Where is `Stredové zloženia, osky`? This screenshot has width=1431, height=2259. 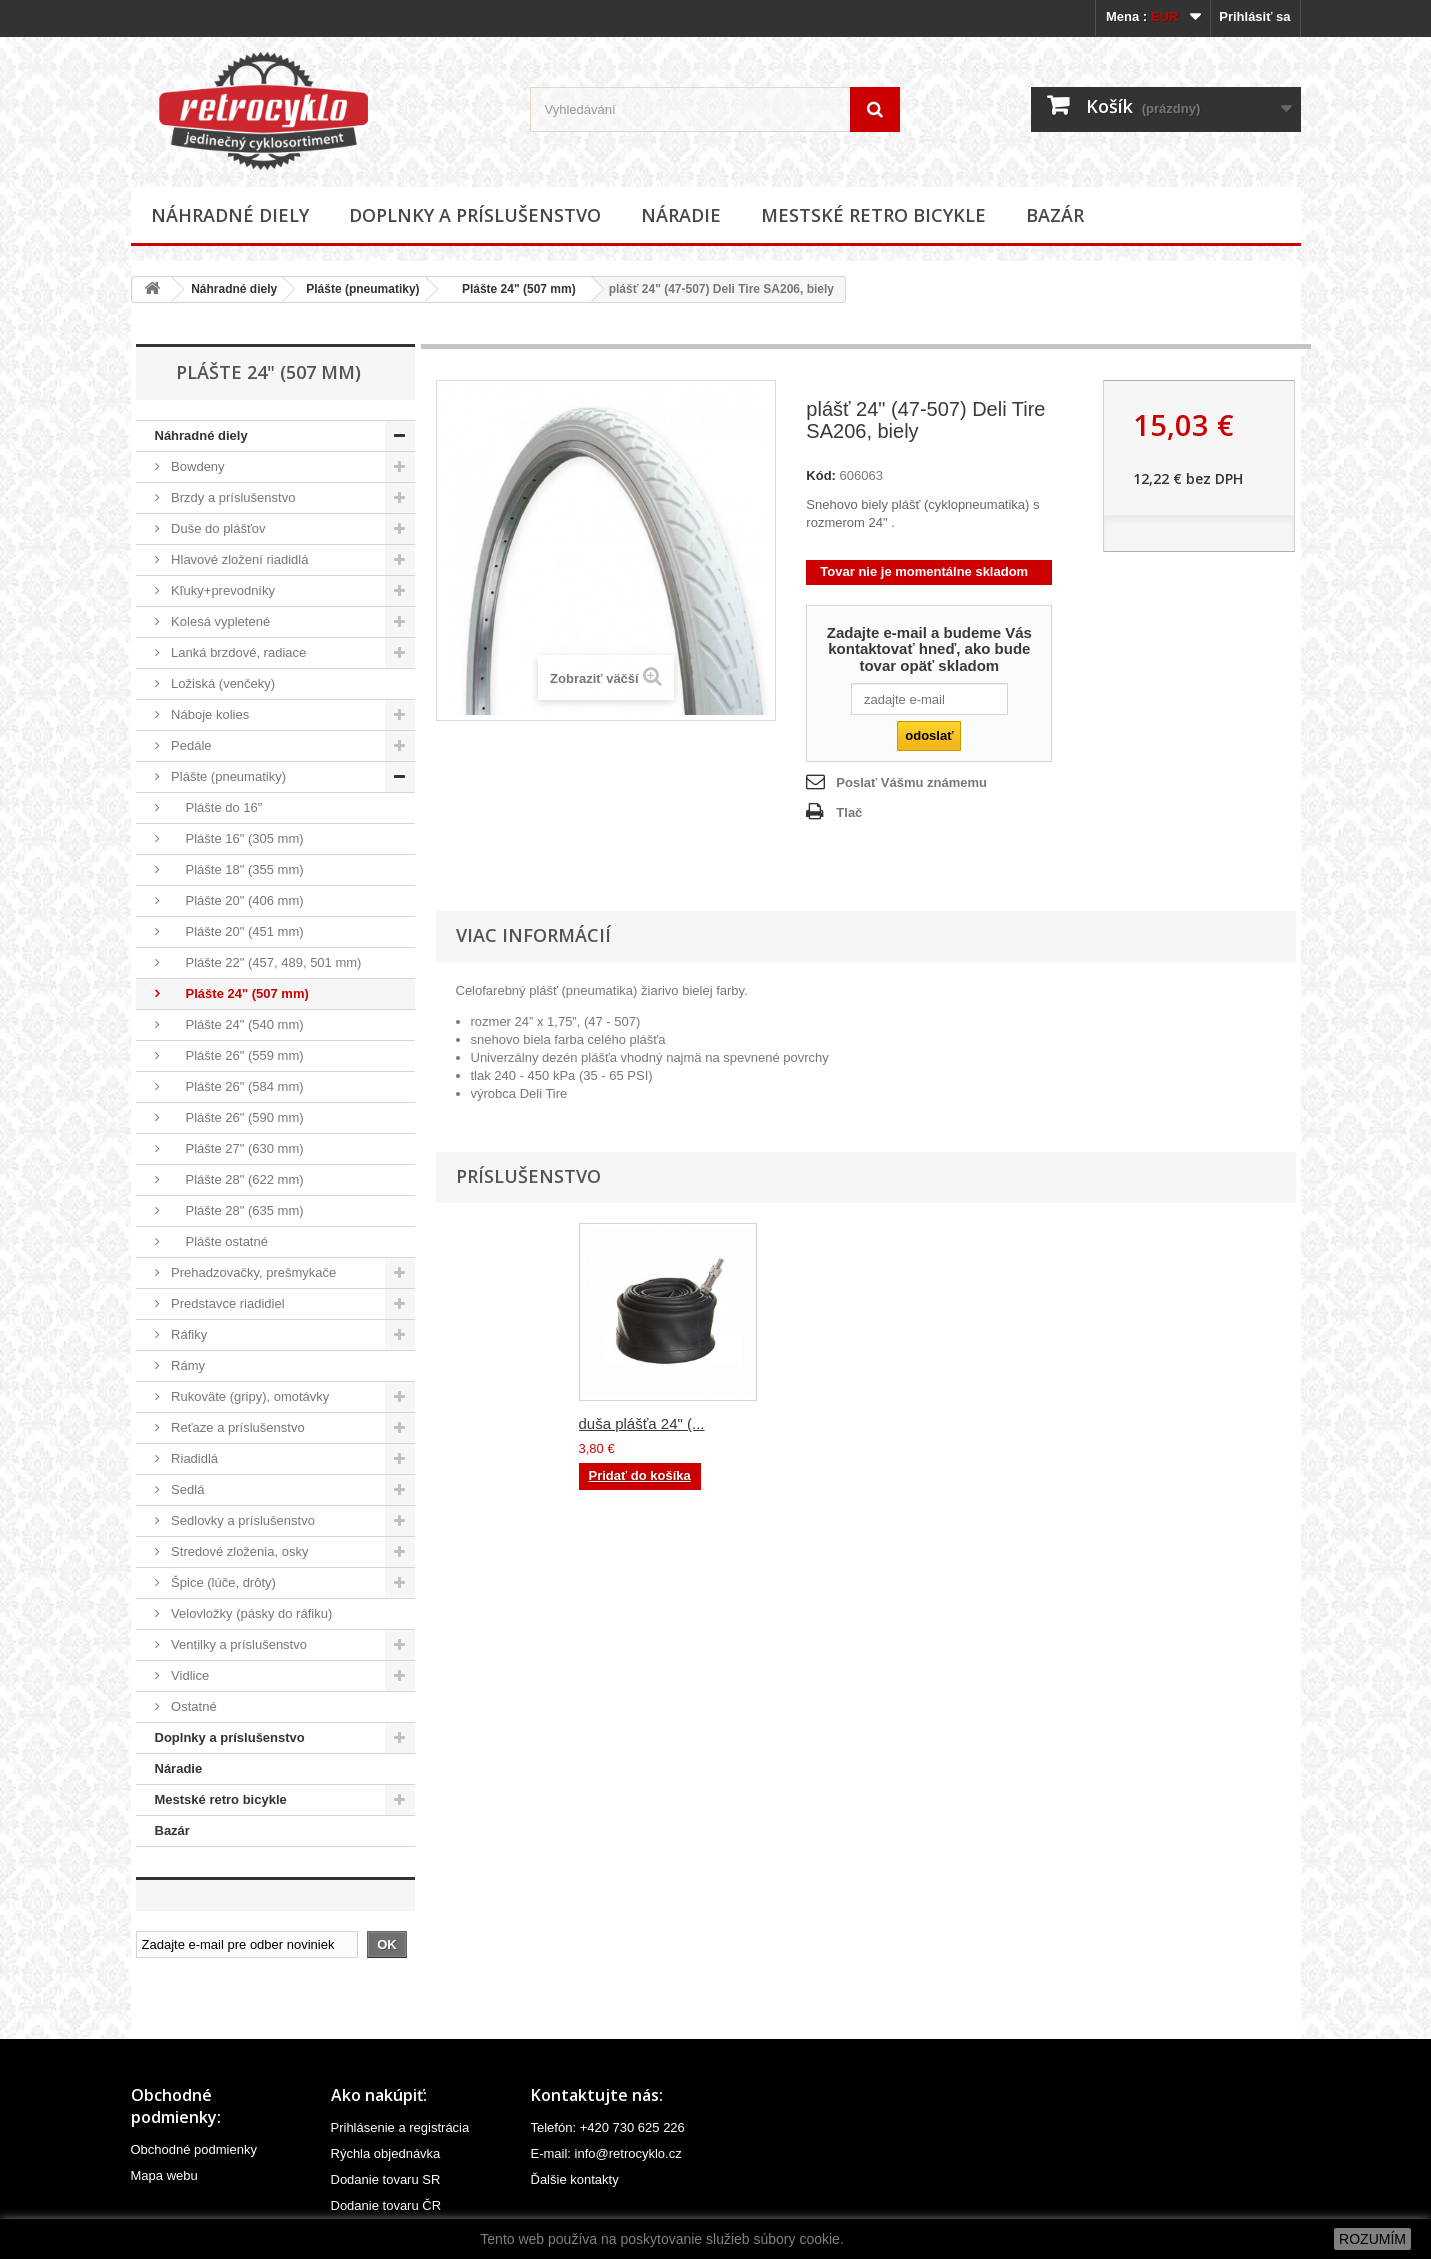 Stredové zloženia, osky is located at coordinates (238, 1551).